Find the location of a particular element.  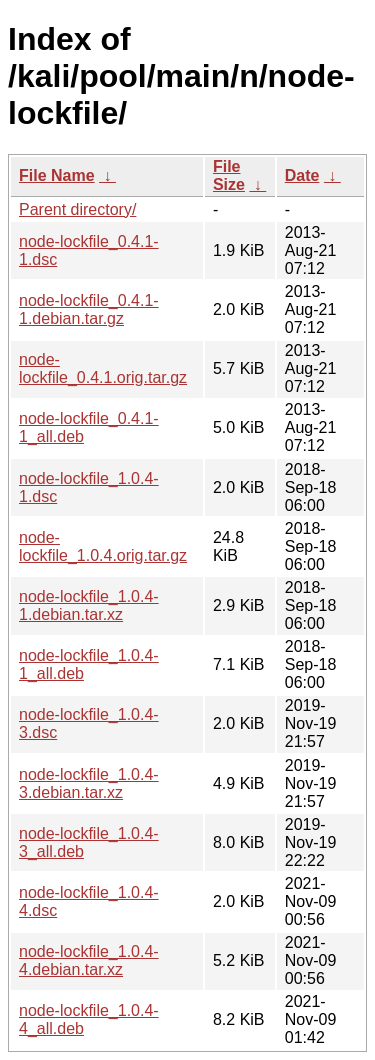

node-lockfile_0.4.1-1.debian.tar.gz is located at coordinates (89, 309).